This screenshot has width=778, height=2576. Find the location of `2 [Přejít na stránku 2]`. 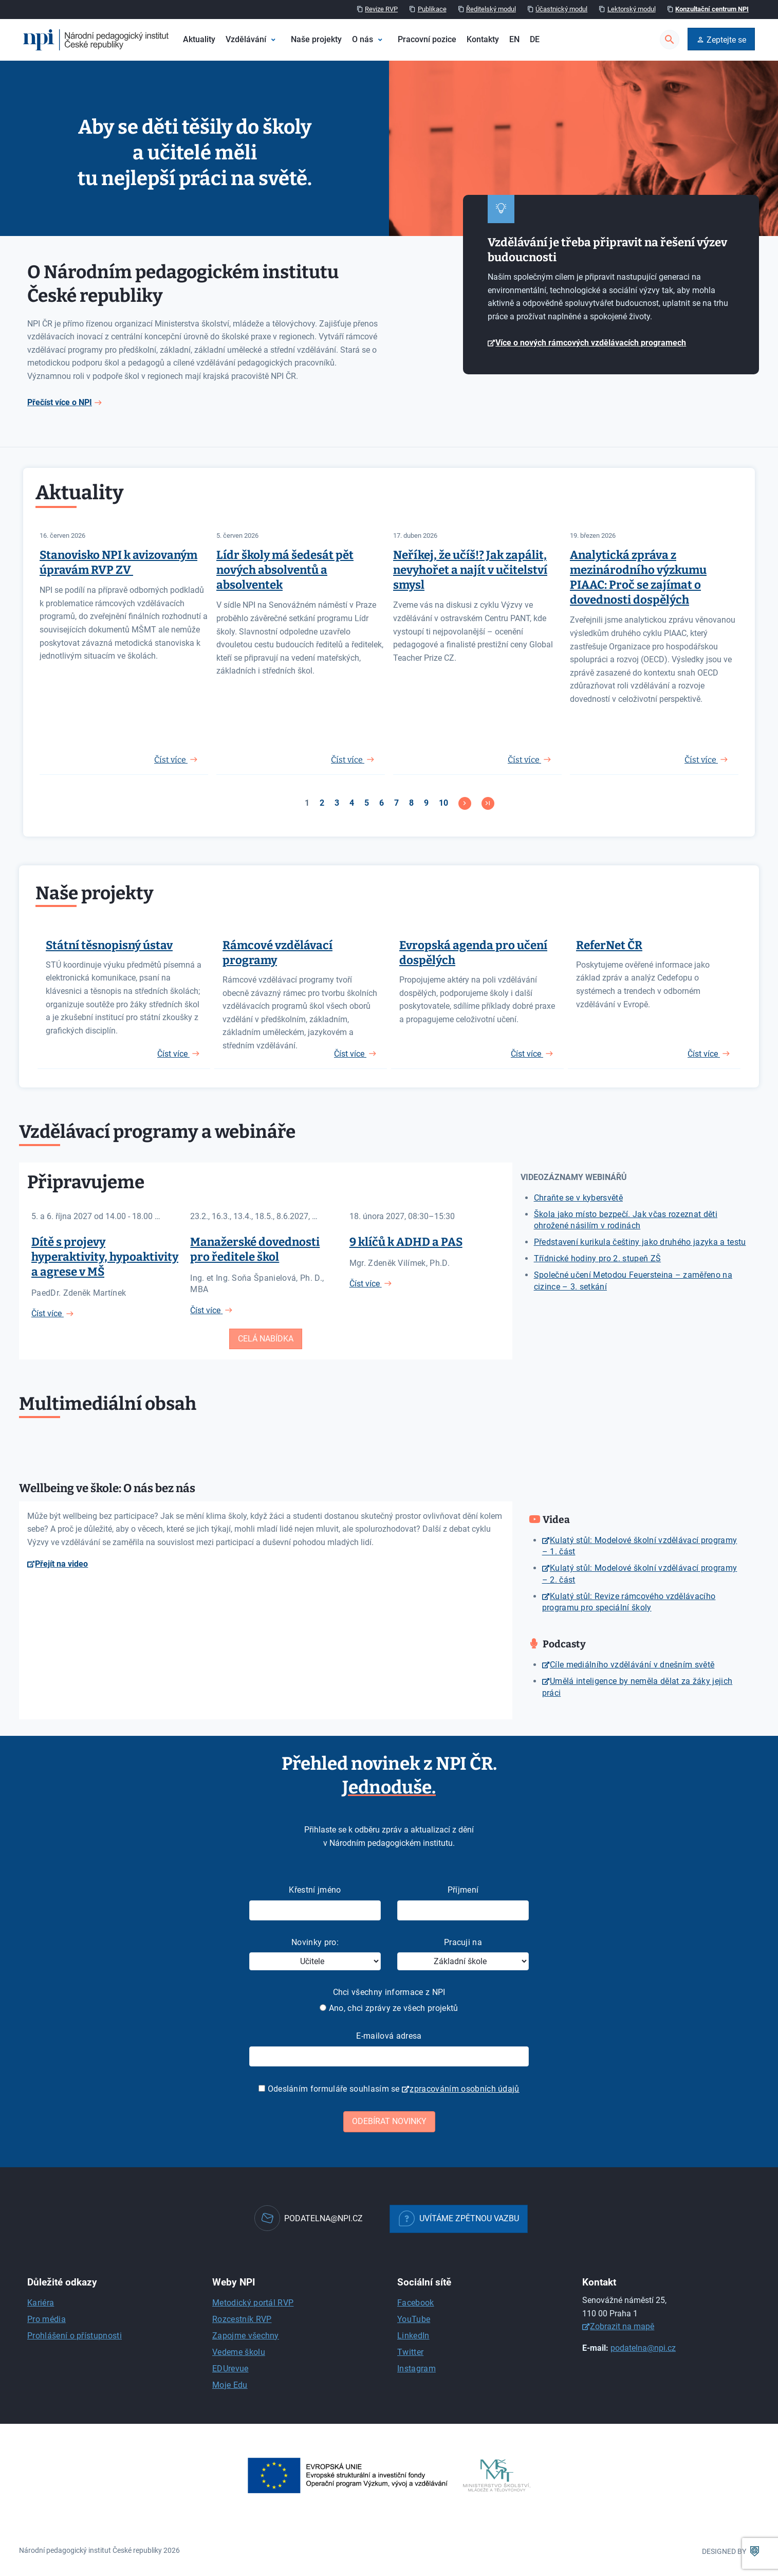

2 [Přejít na stránku 2] is located at coordinates (322, 803).